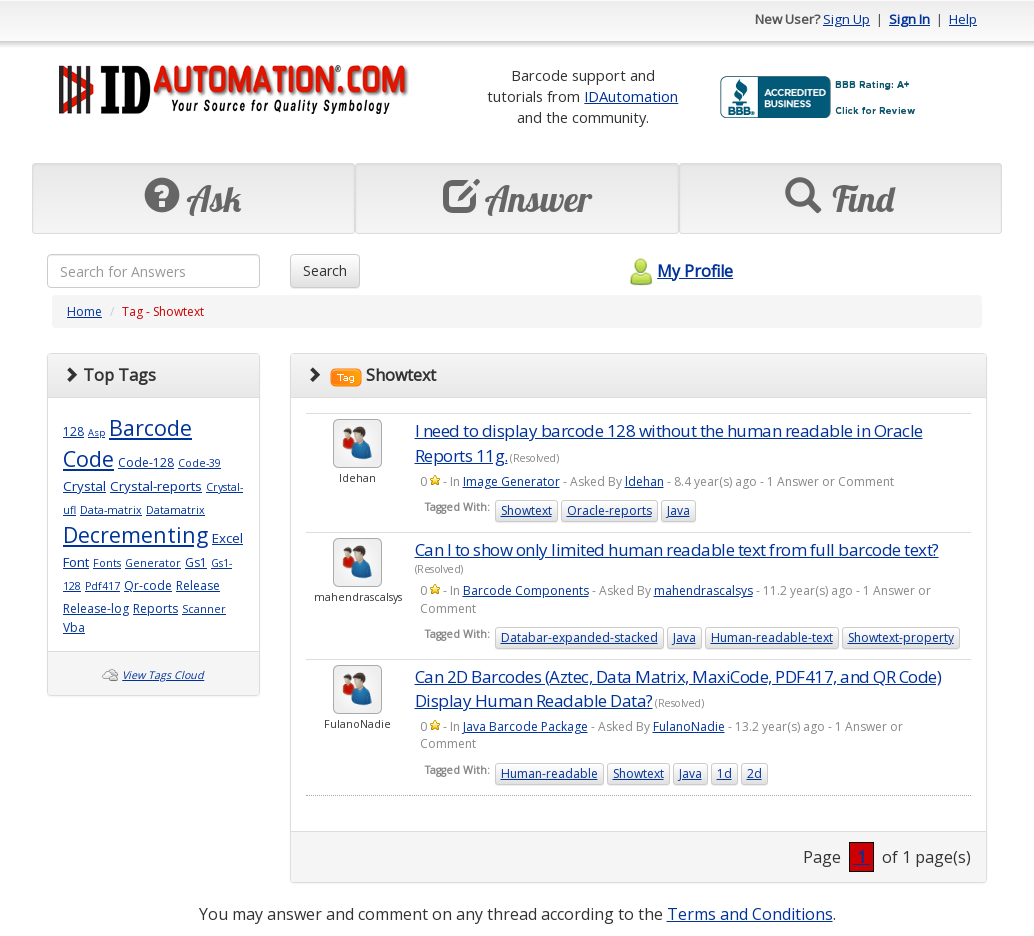 The width and height of the screenshot is (1034, 936). I want to click on Datamatrix, so click(175, 510).